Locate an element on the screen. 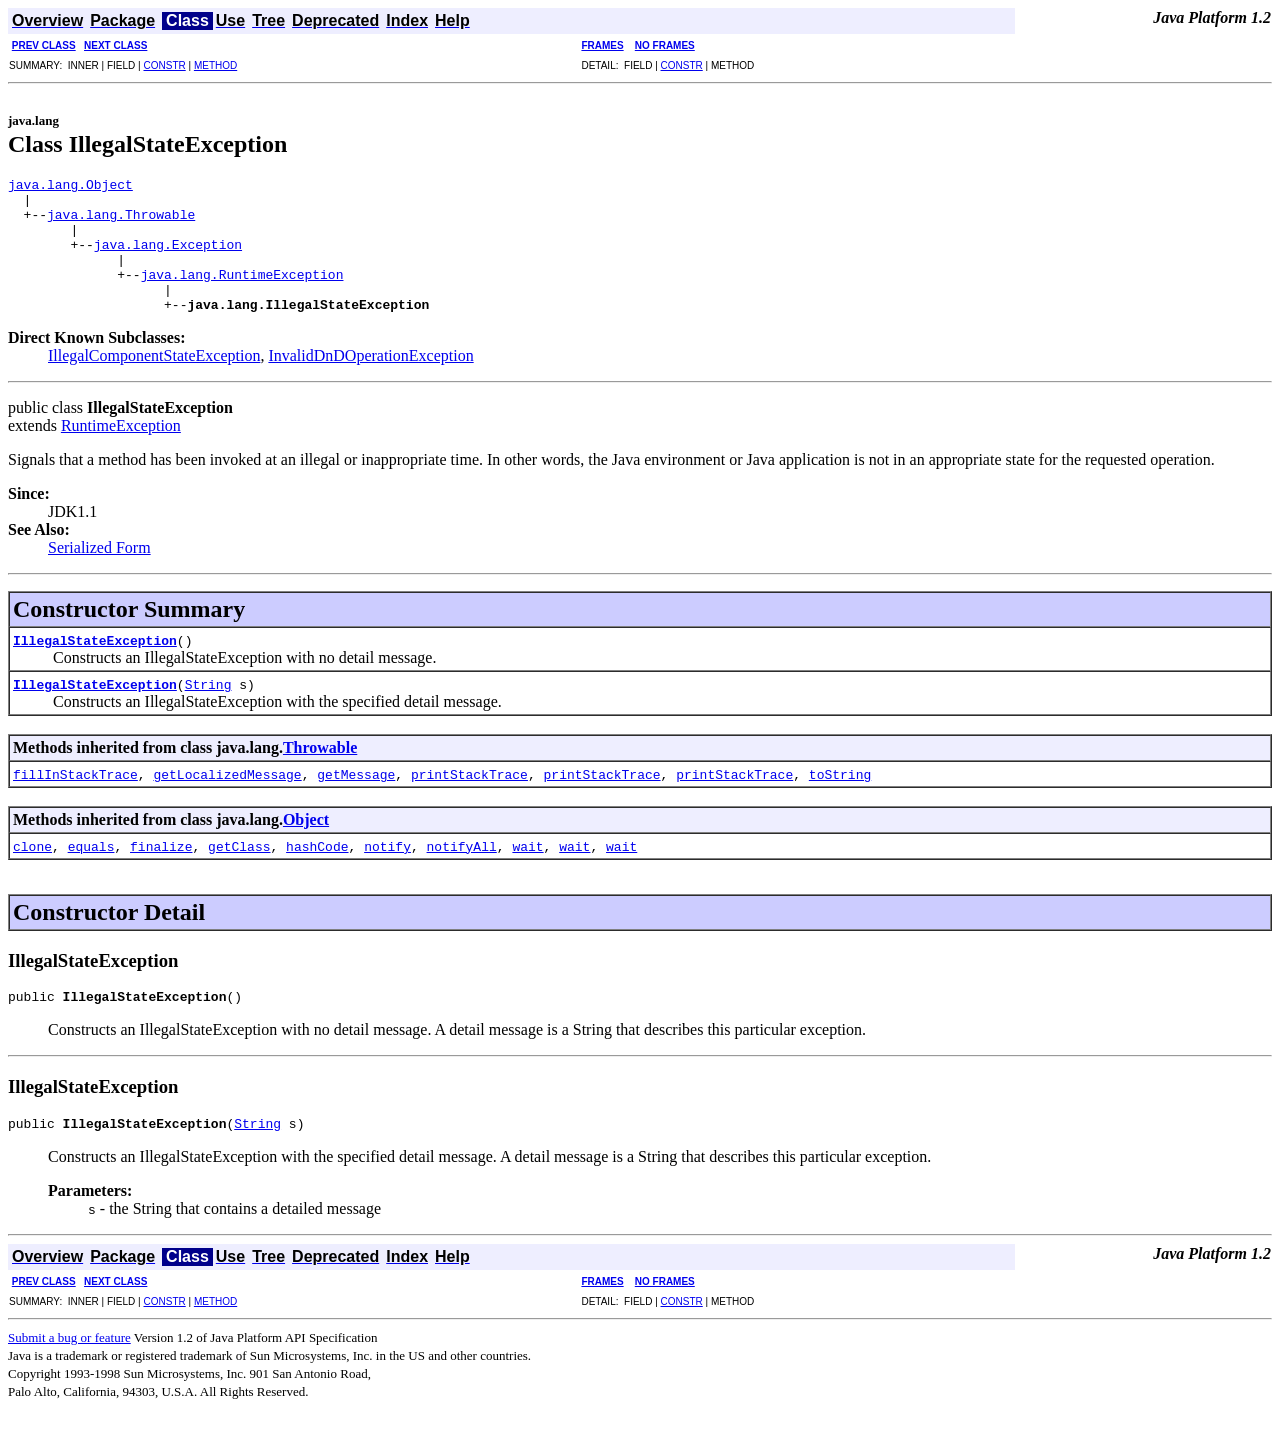  java.lang.Exception is located at coordinates (168, 259).